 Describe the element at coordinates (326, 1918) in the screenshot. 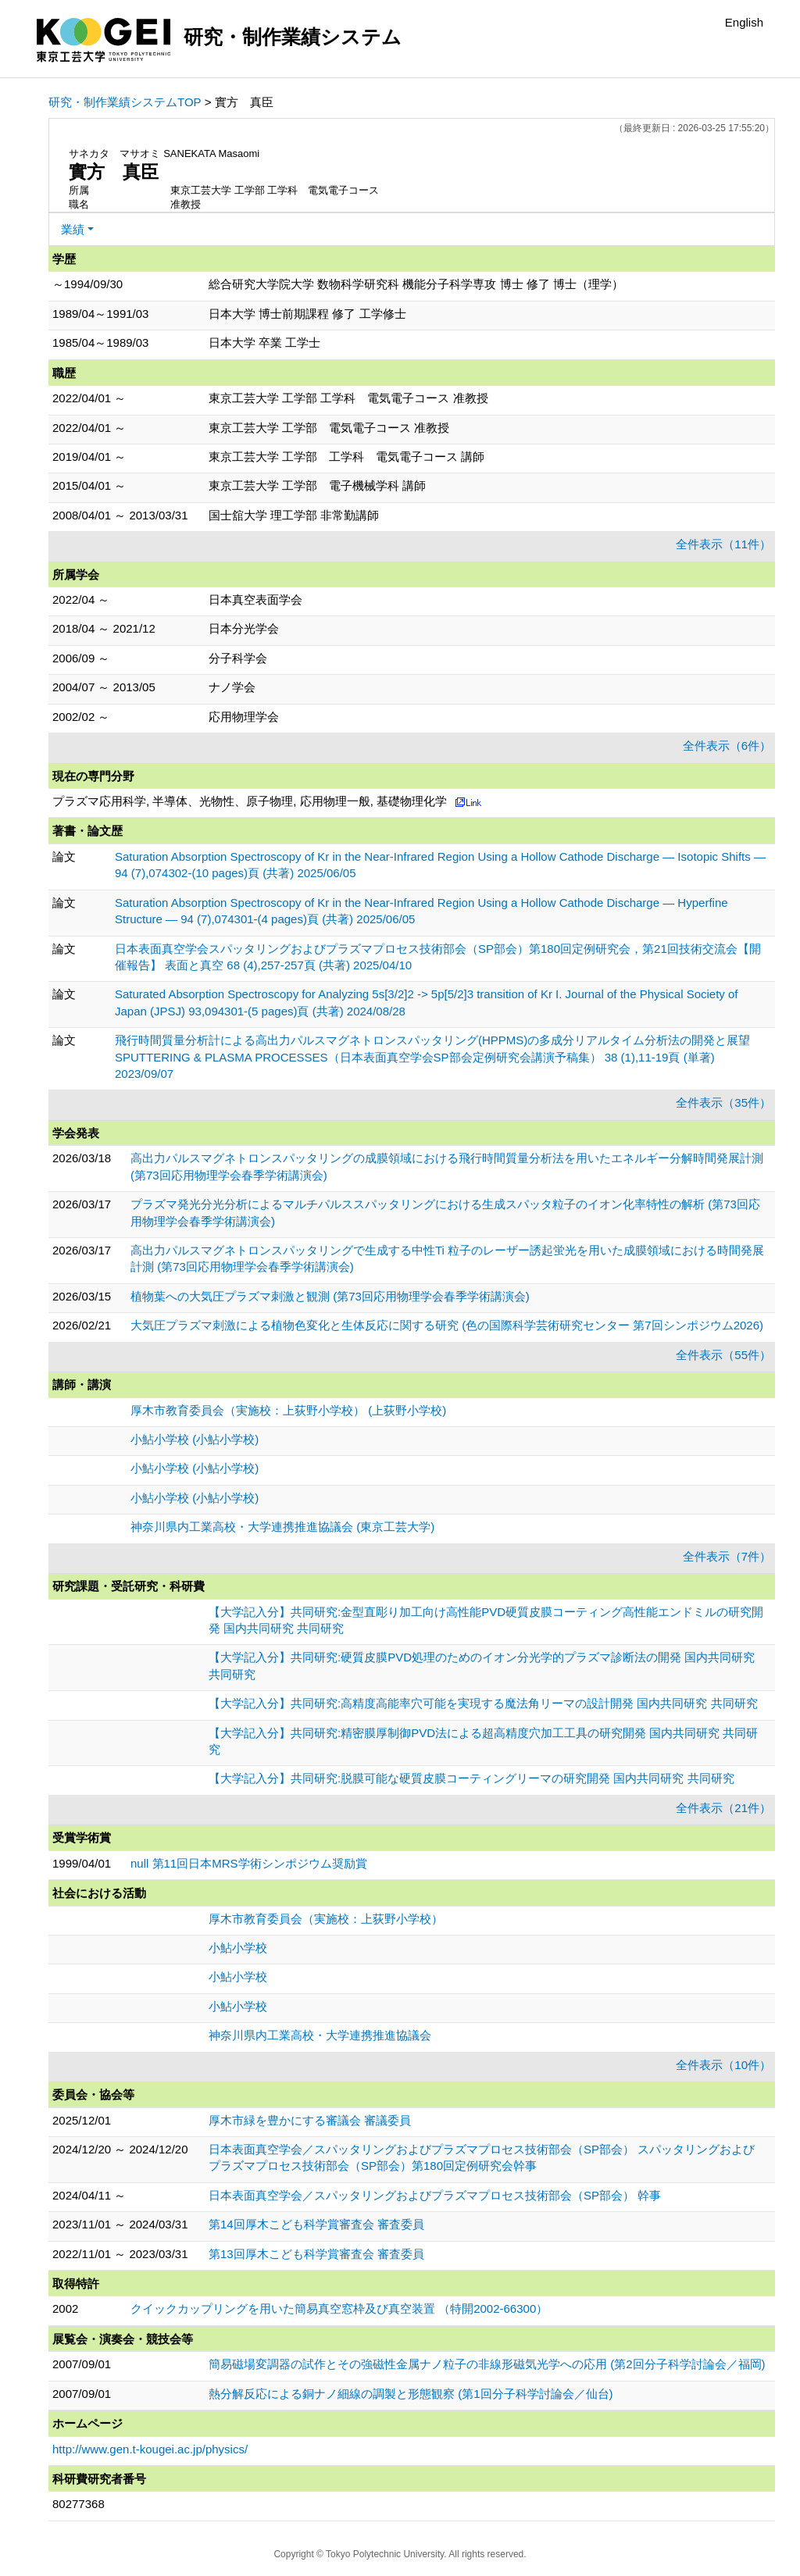

I see `厚木市教育委員会（実施校：上荻野小学校）` at that location.